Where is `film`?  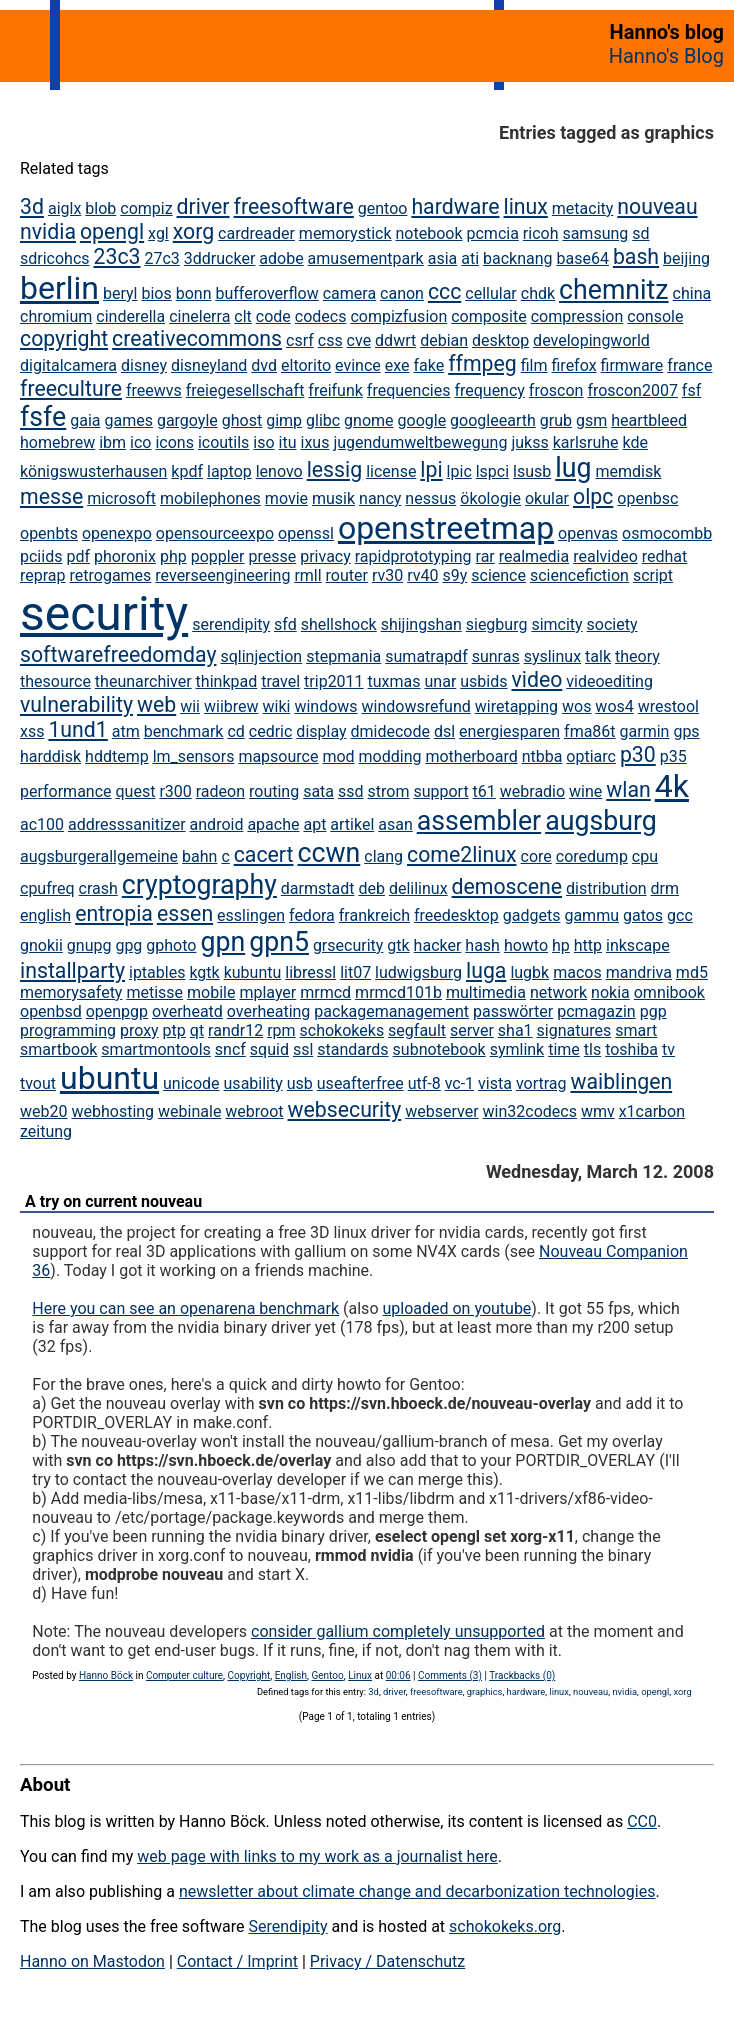 film is located at coordinates (534, 365).